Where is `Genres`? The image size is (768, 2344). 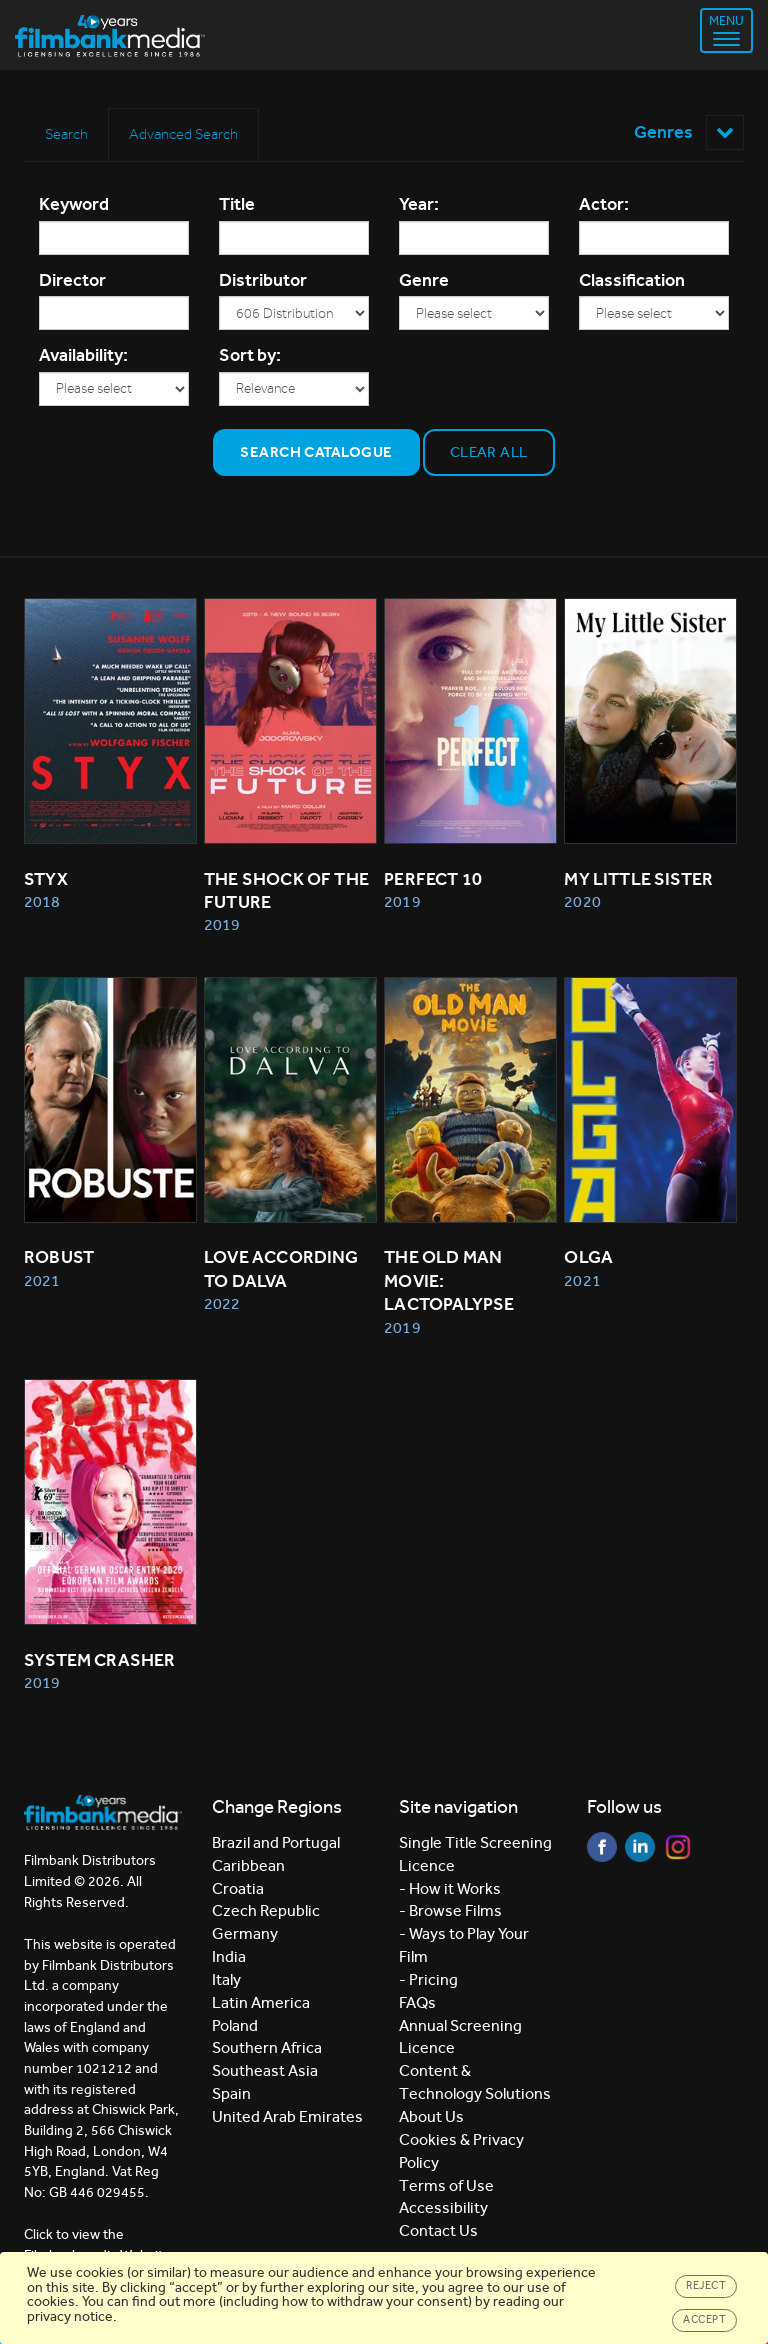 Genres is located at coordinates (689, 132).